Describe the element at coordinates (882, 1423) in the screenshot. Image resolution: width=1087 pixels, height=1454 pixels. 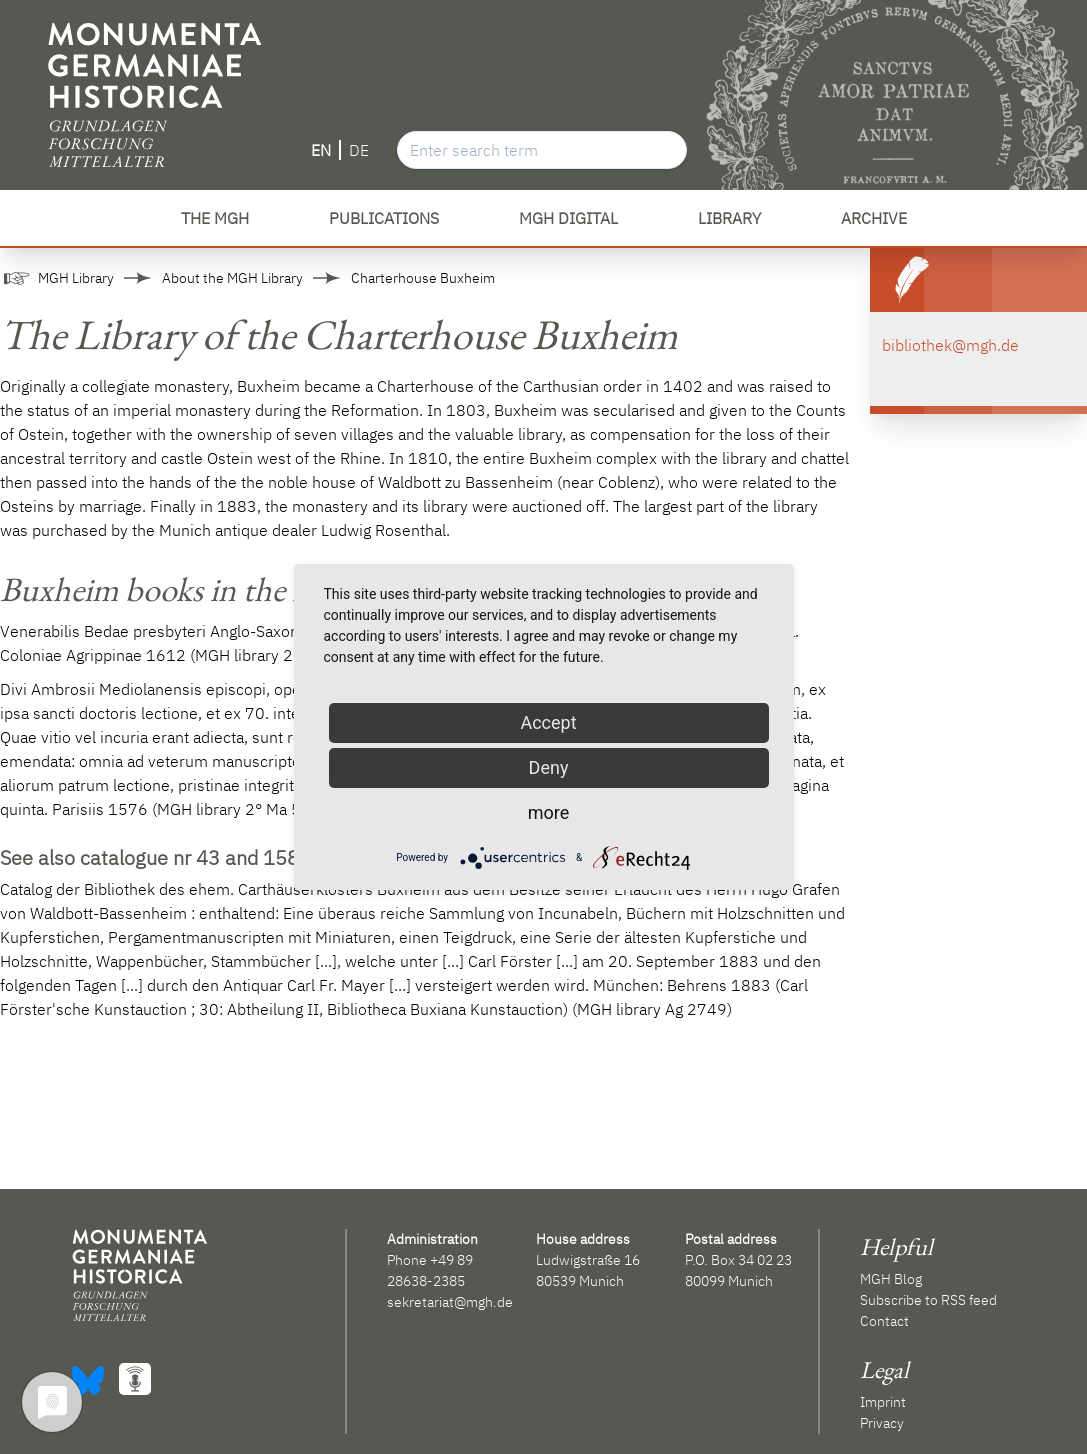
I see `Privacy` at that location.